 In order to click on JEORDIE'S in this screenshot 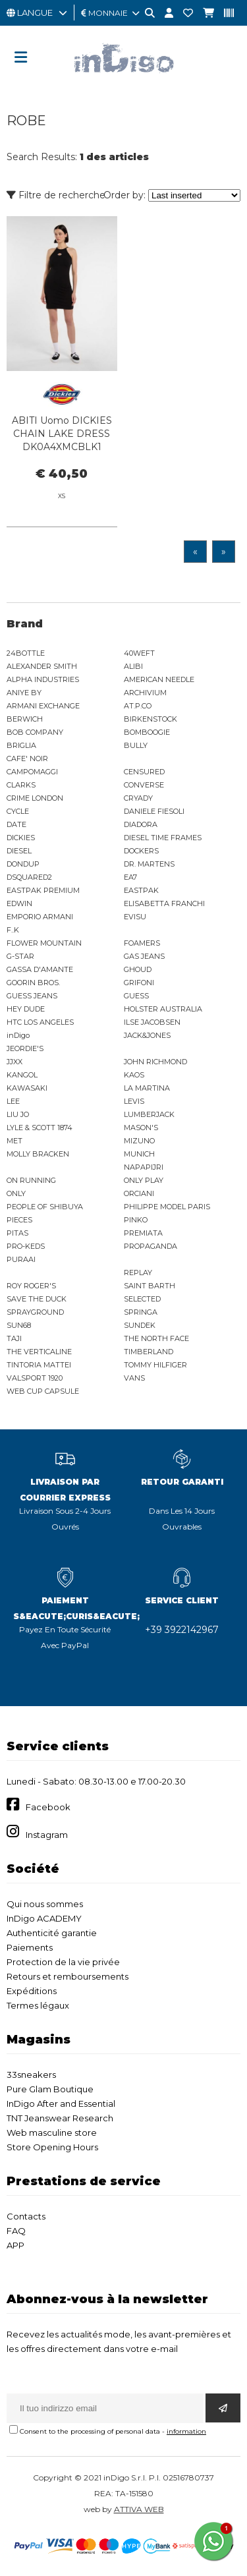, I will do `click(25, 1048)`.